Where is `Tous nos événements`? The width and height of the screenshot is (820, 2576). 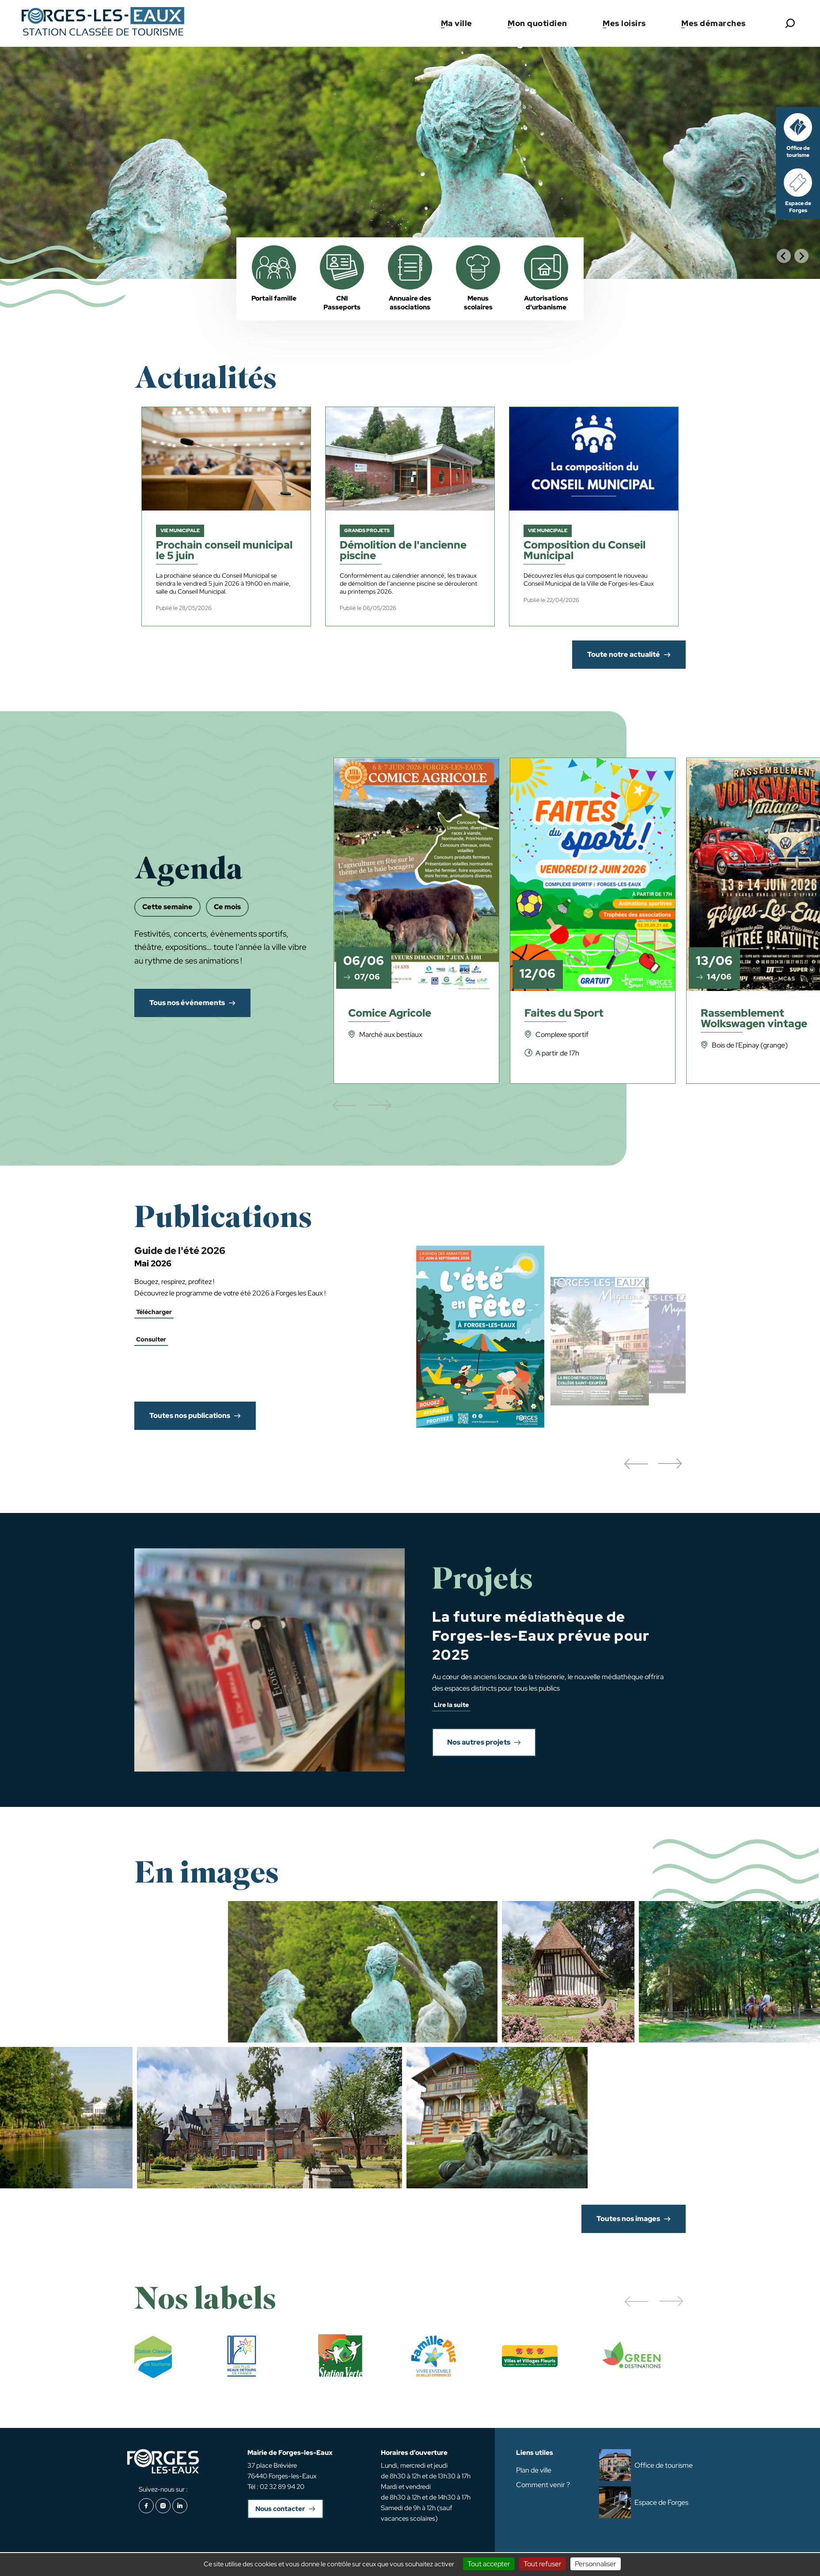
Tous nos événements is located at coordinates (187, 1002).